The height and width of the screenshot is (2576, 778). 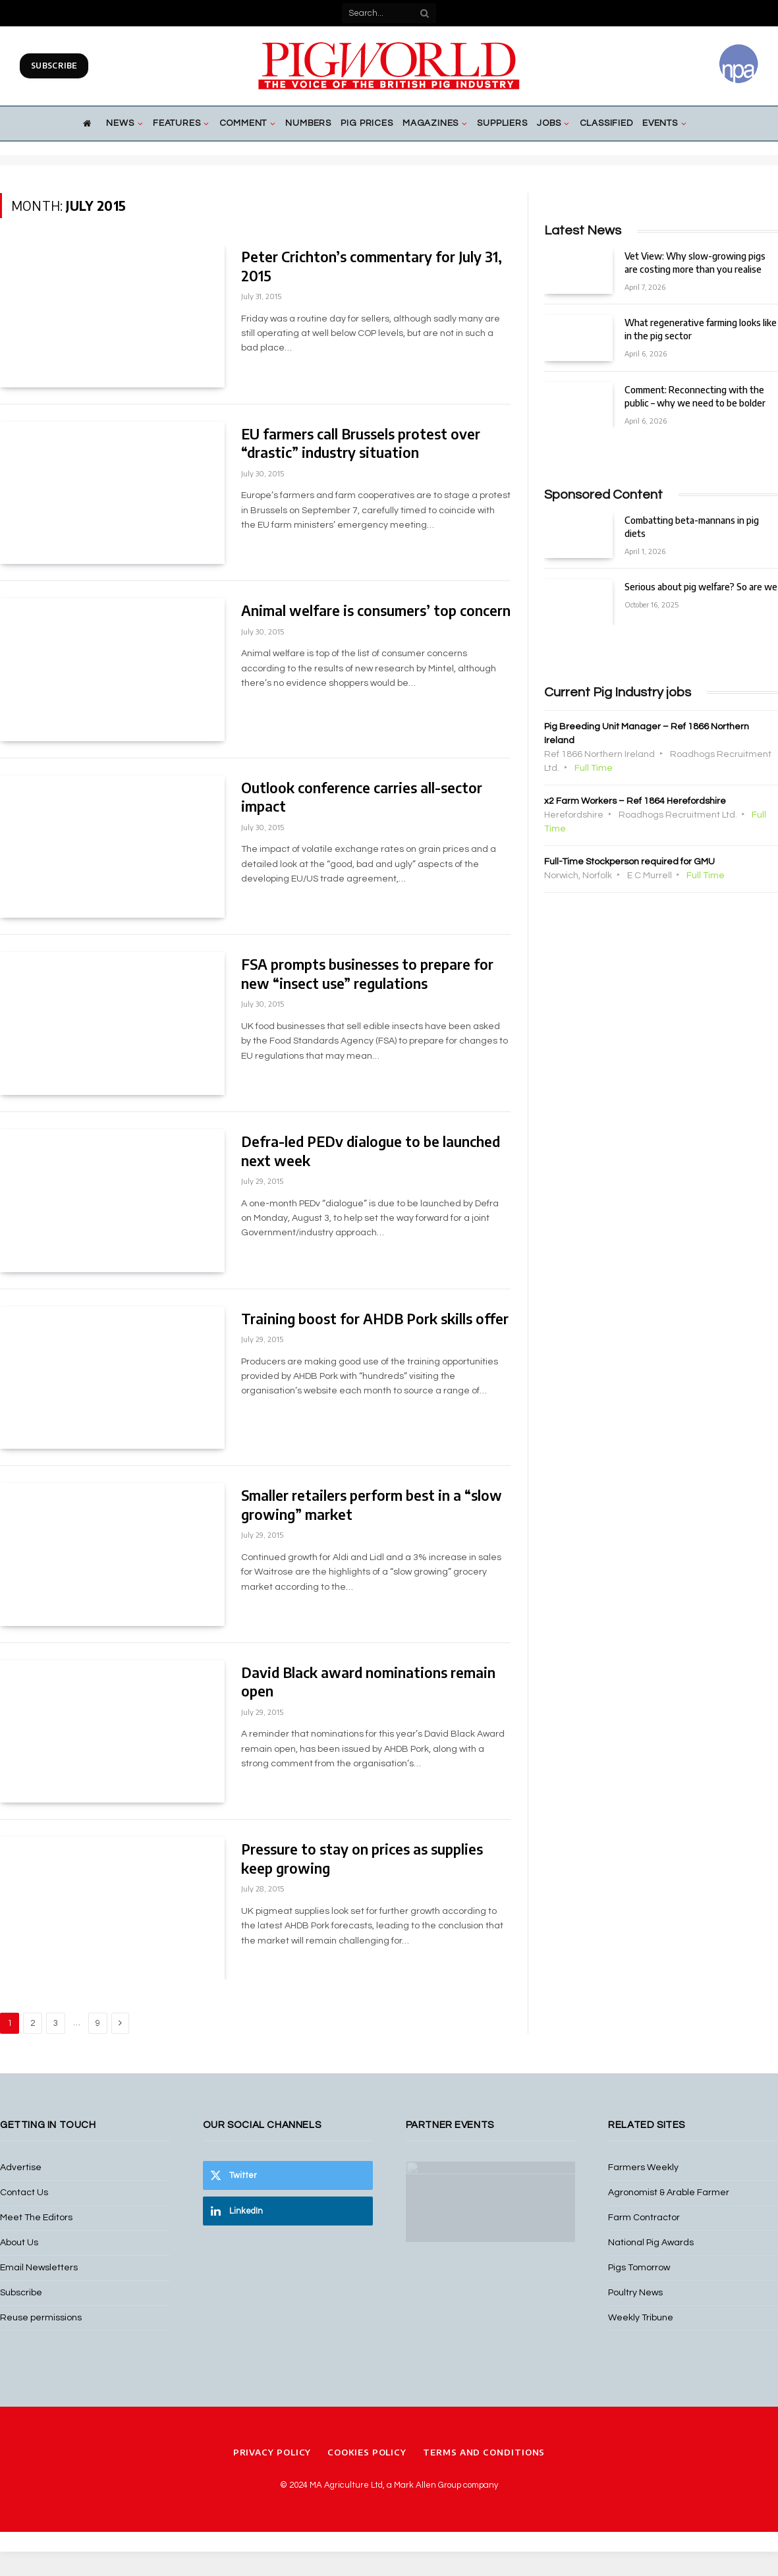 I want to click on Email Newsletters, so click(x=39, y=2267).